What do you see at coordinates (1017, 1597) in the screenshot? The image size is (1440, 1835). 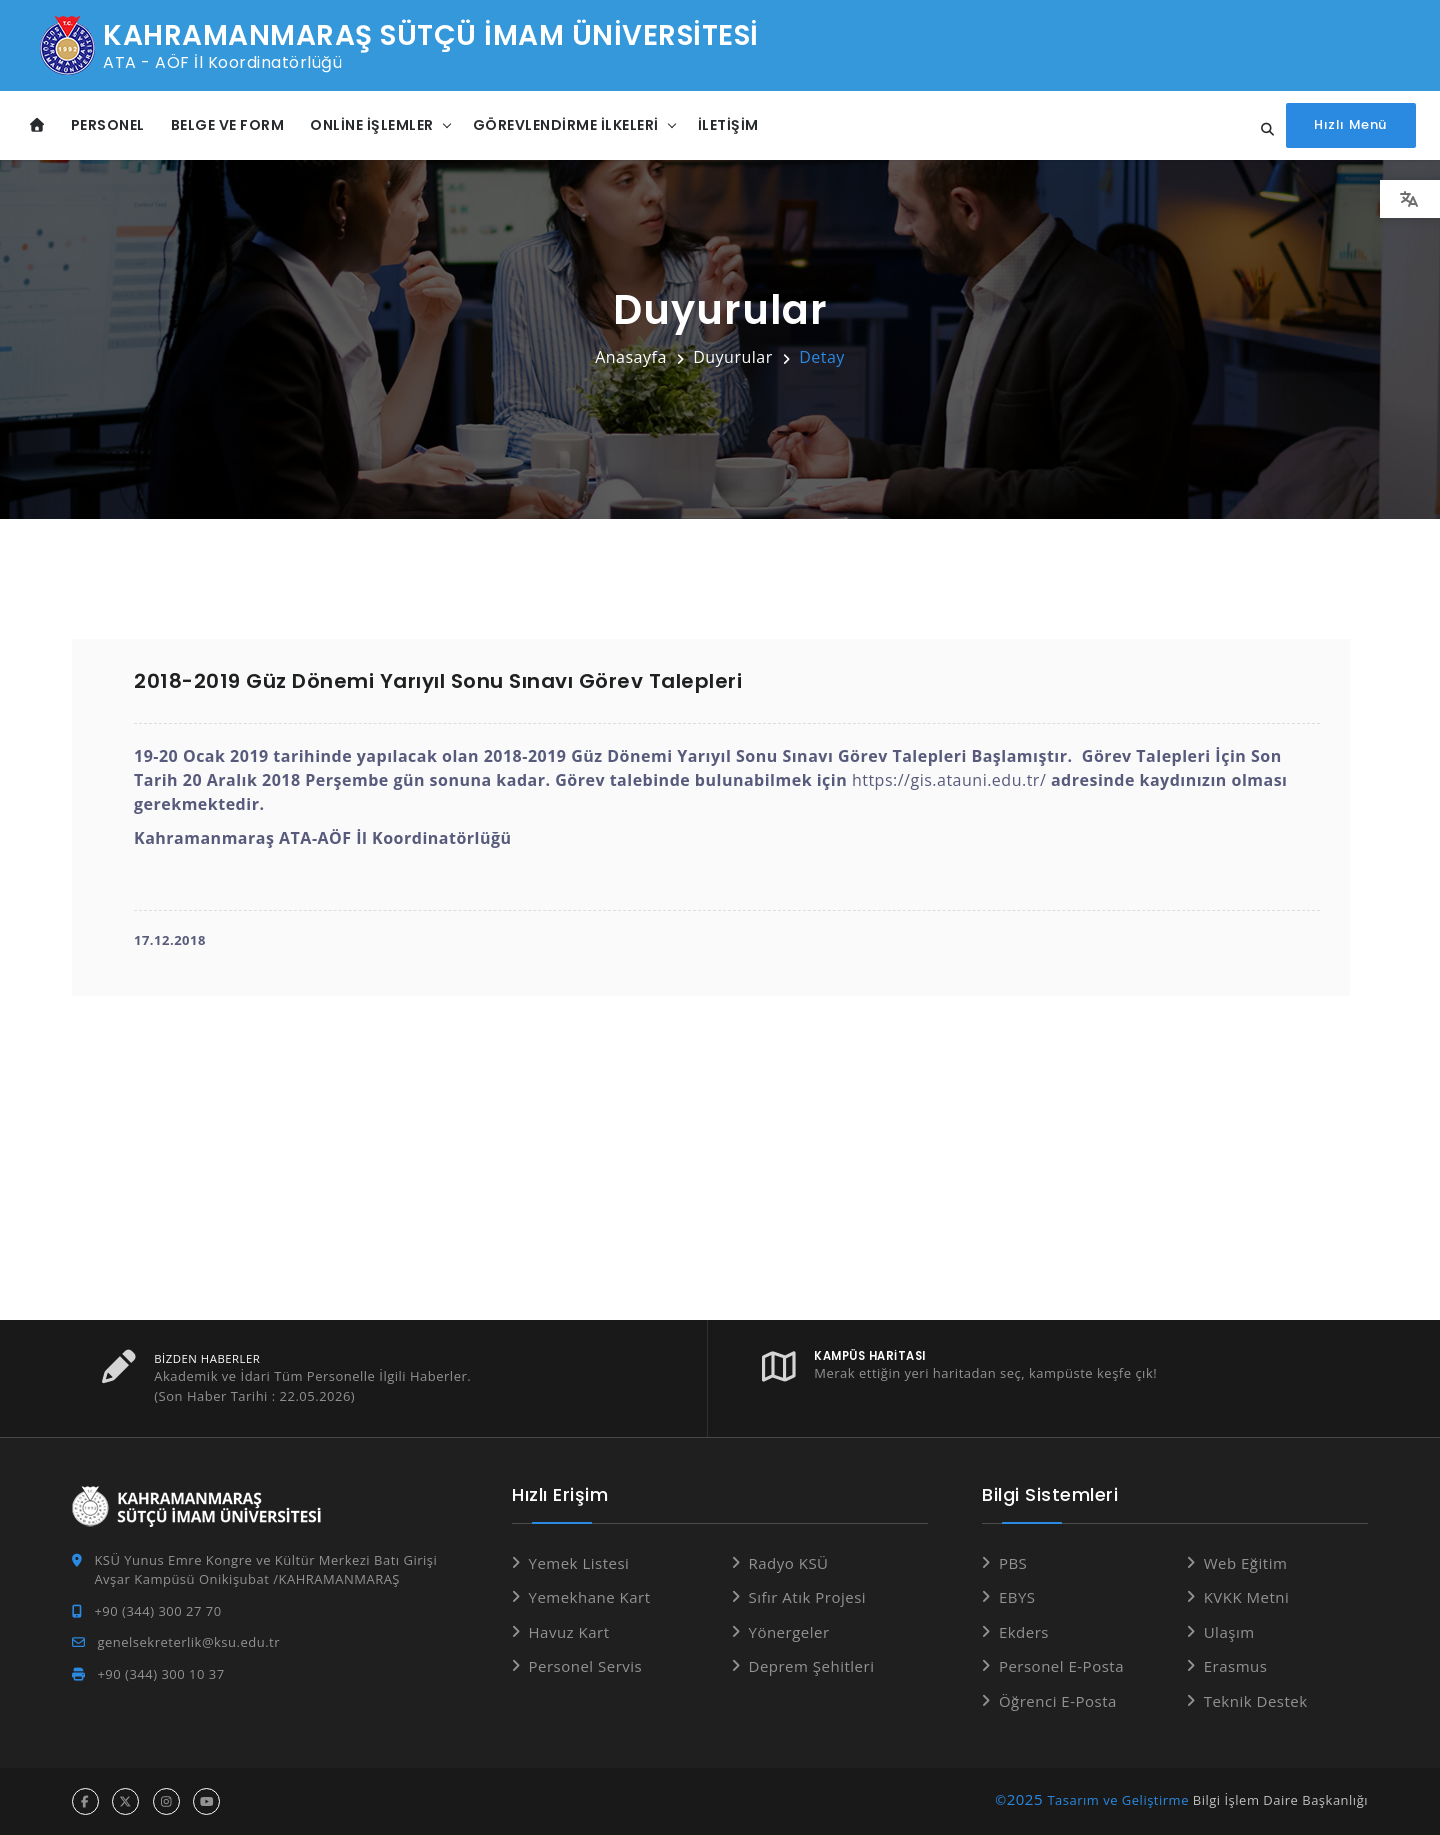 I see `EBYS` at bounding box center [1017, 1597].